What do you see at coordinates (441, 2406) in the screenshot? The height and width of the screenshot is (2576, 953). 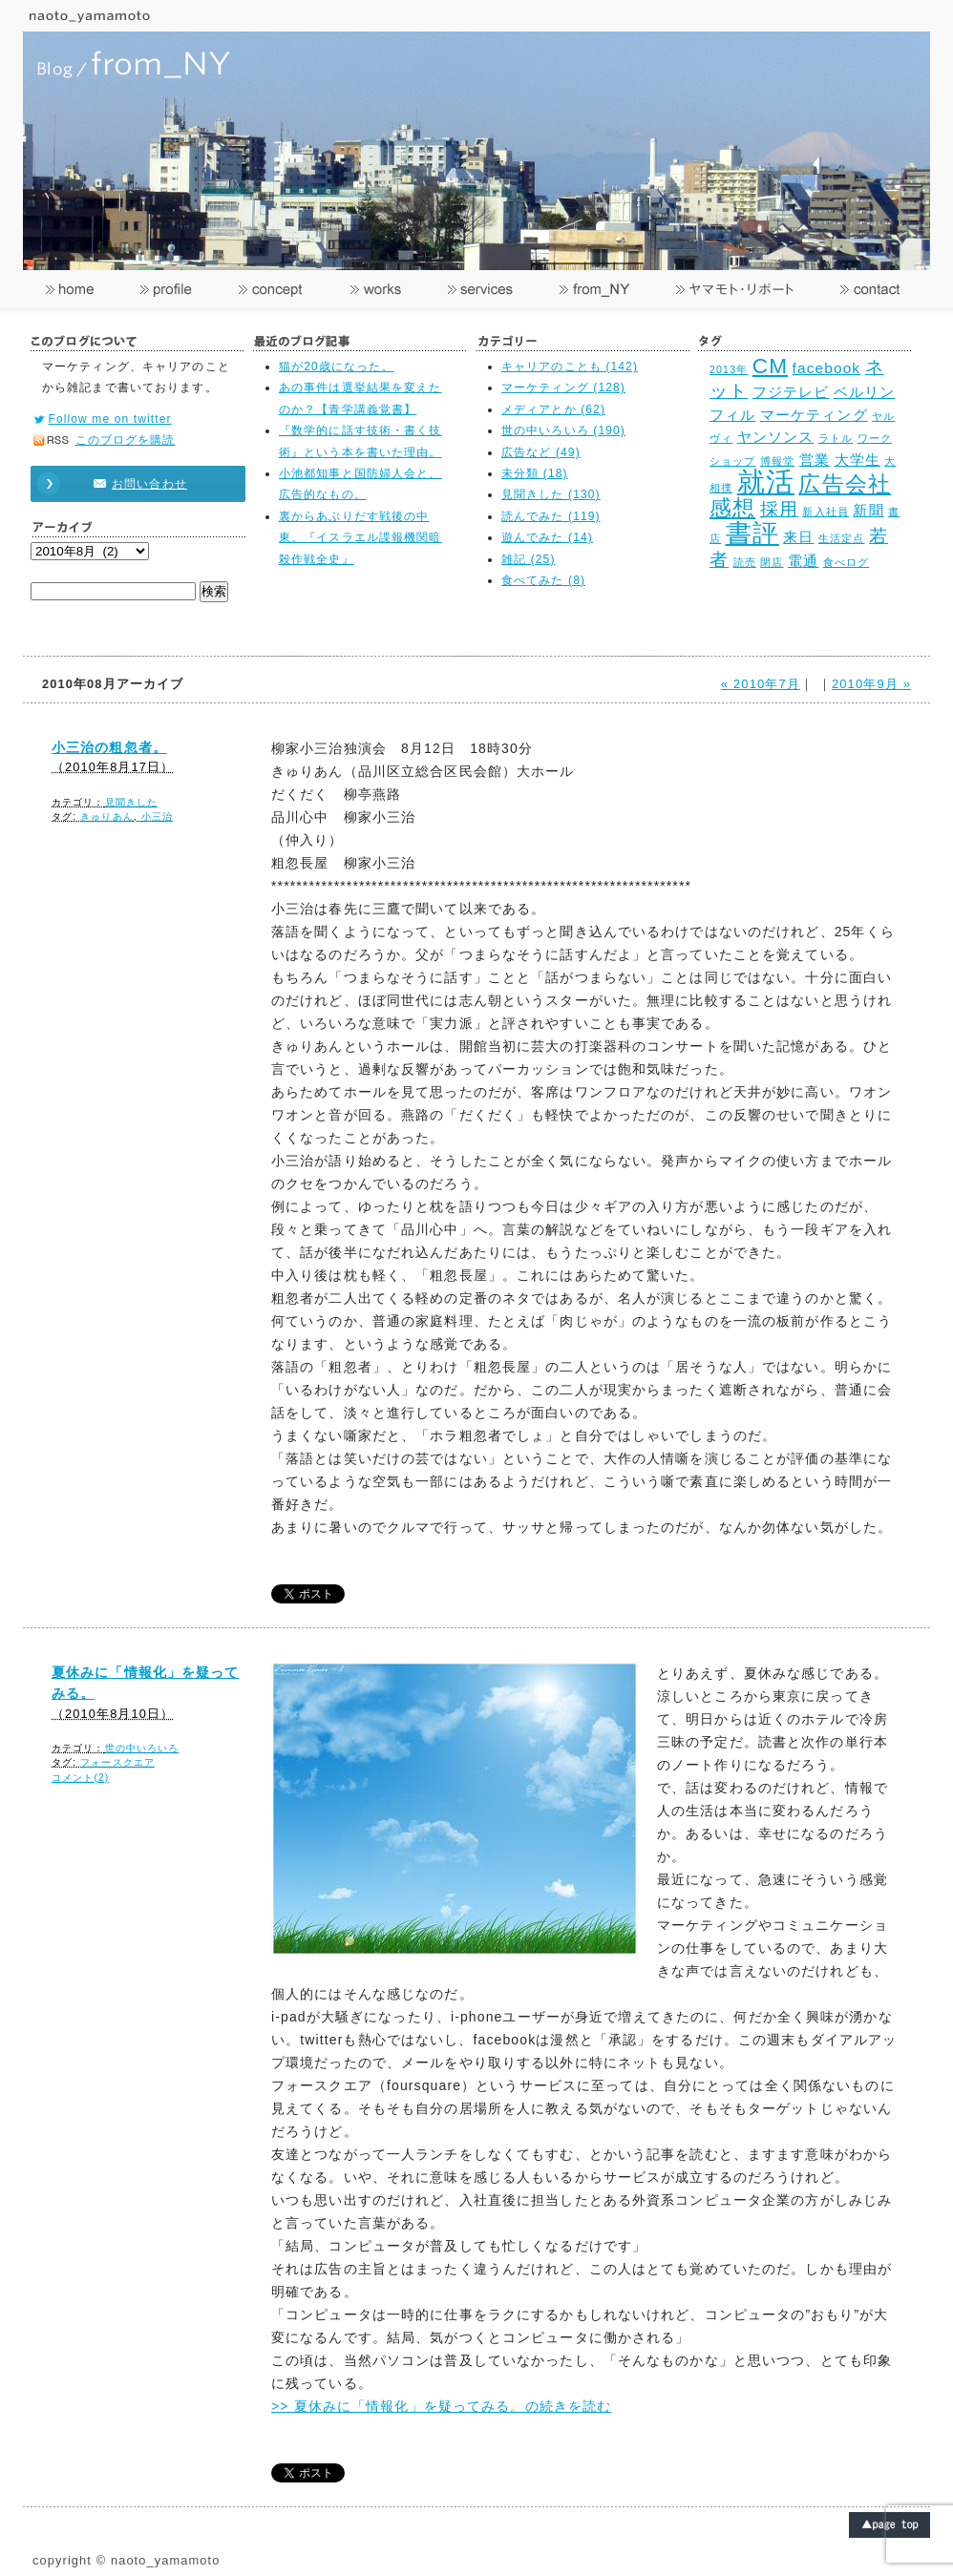 I see `>> 夏休みに「情報化」を疑ってみる。の続きを読む` at bounding box center [441, 2406].